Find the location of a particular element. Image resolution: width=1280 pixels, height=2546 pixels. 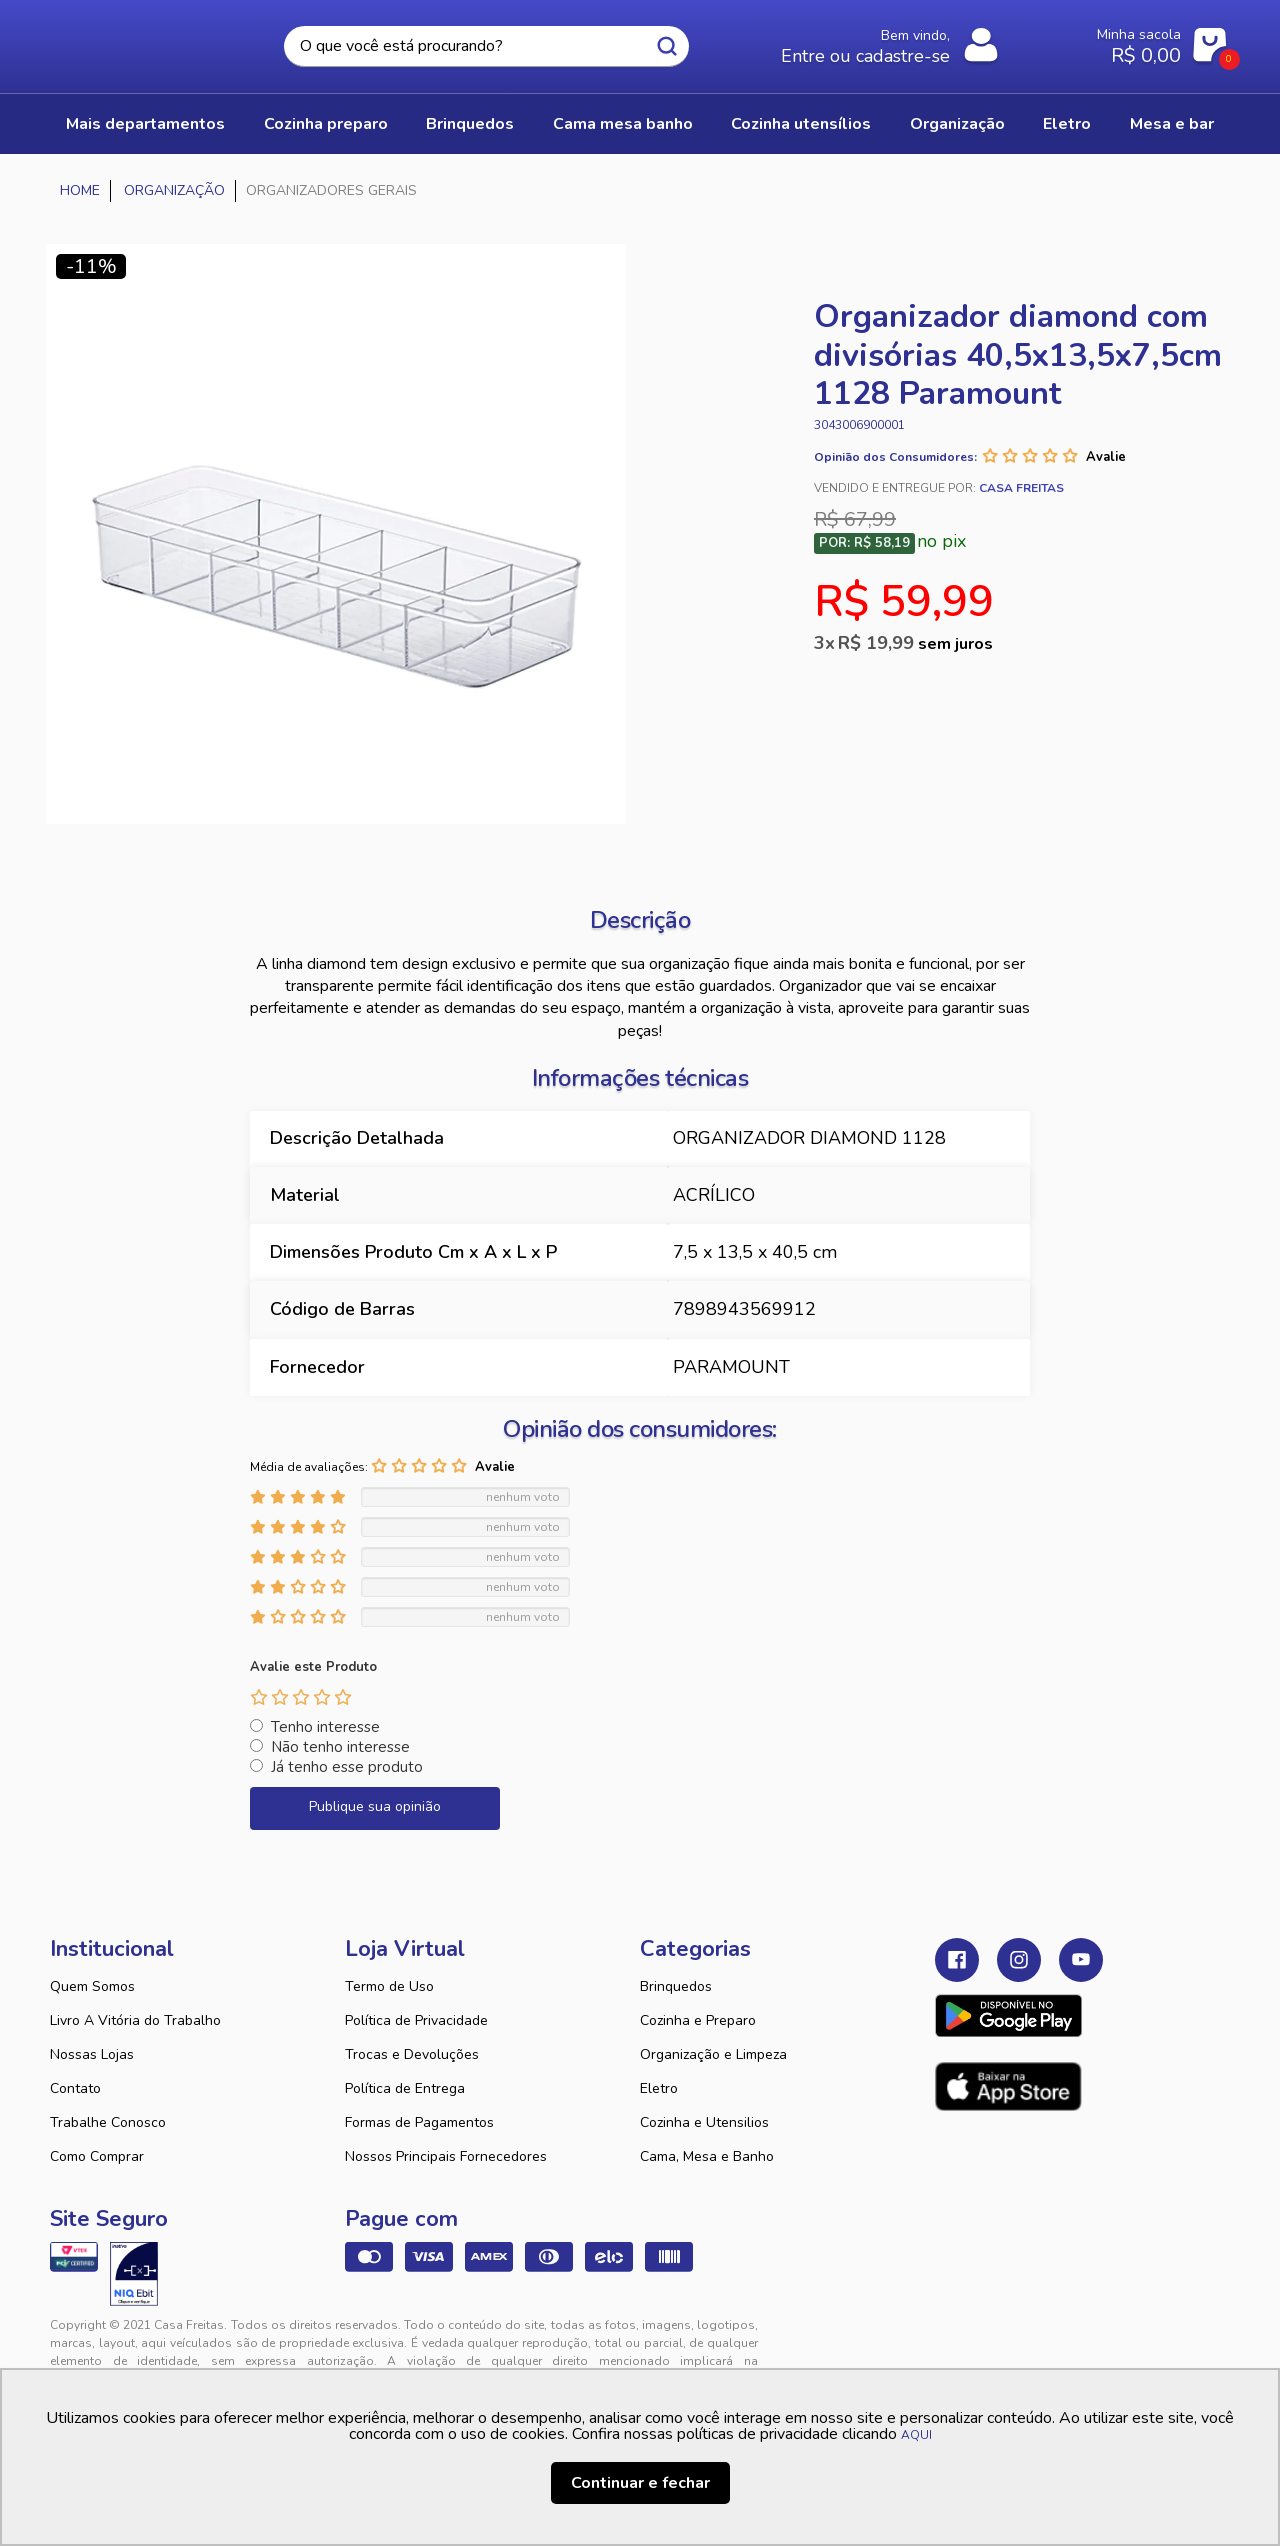

[textbox] is located at coordinates (486, 46).